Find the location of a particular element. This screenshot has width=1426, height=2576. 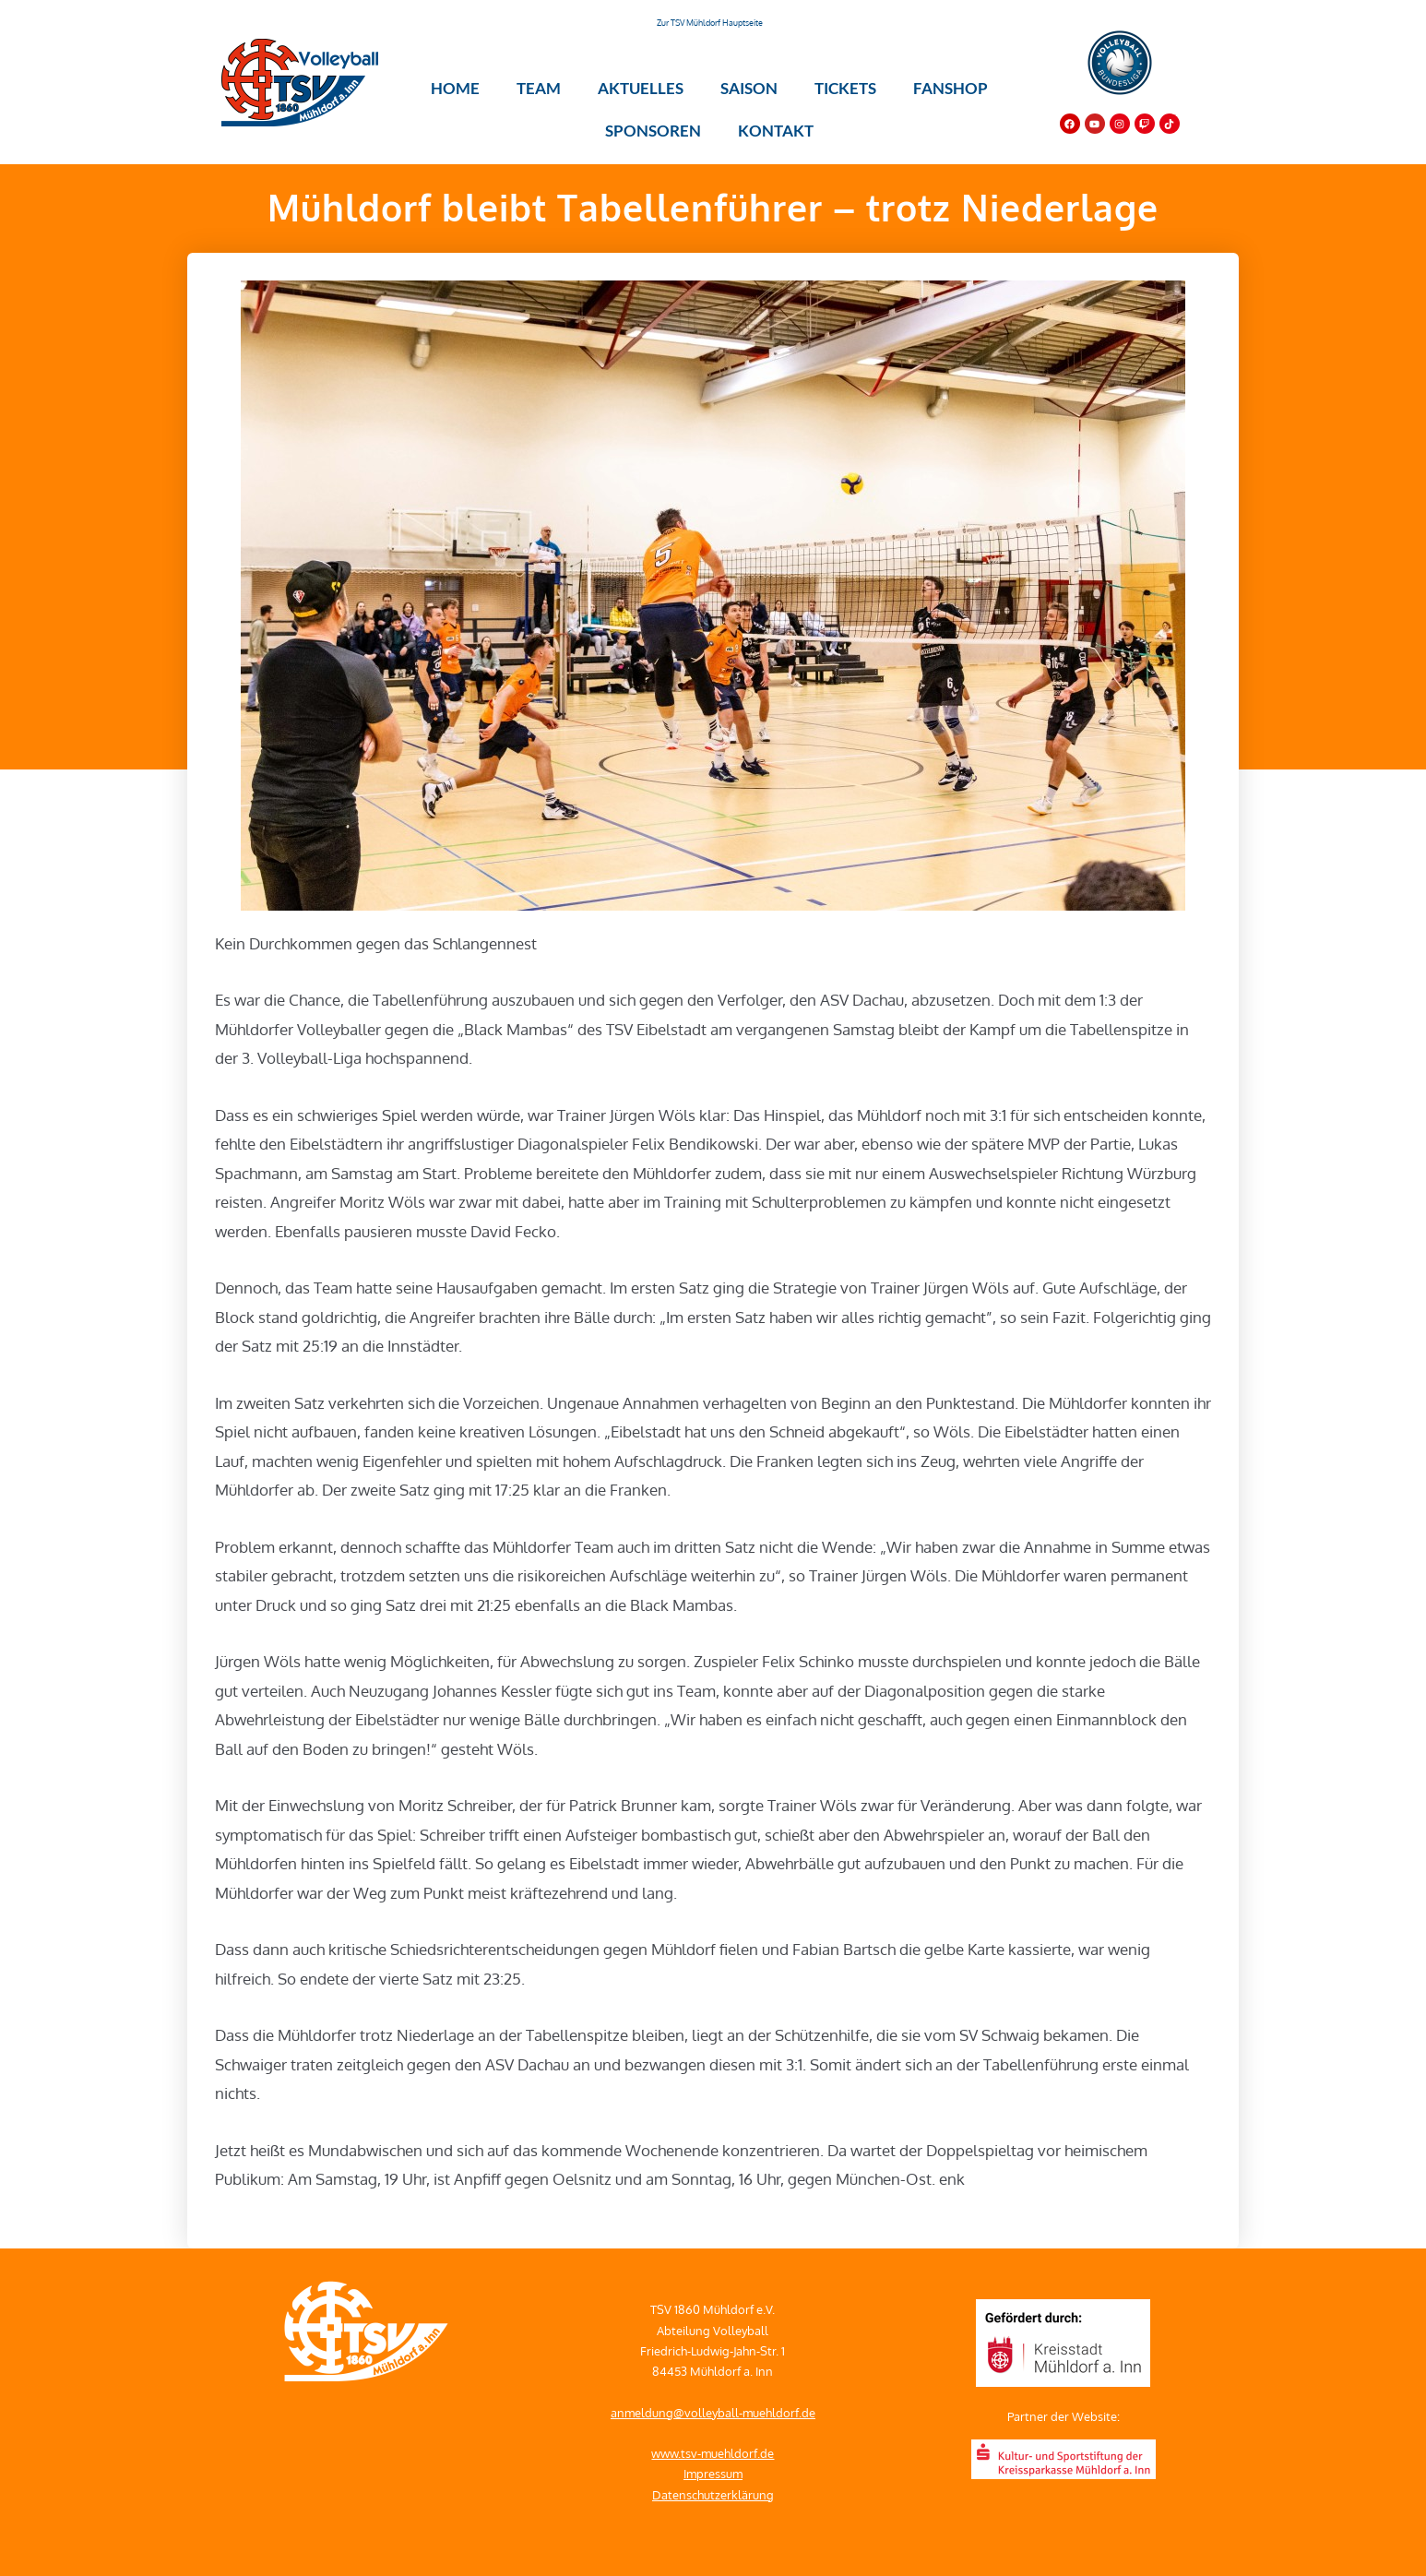

Saison is located at coordinates (749, 88).